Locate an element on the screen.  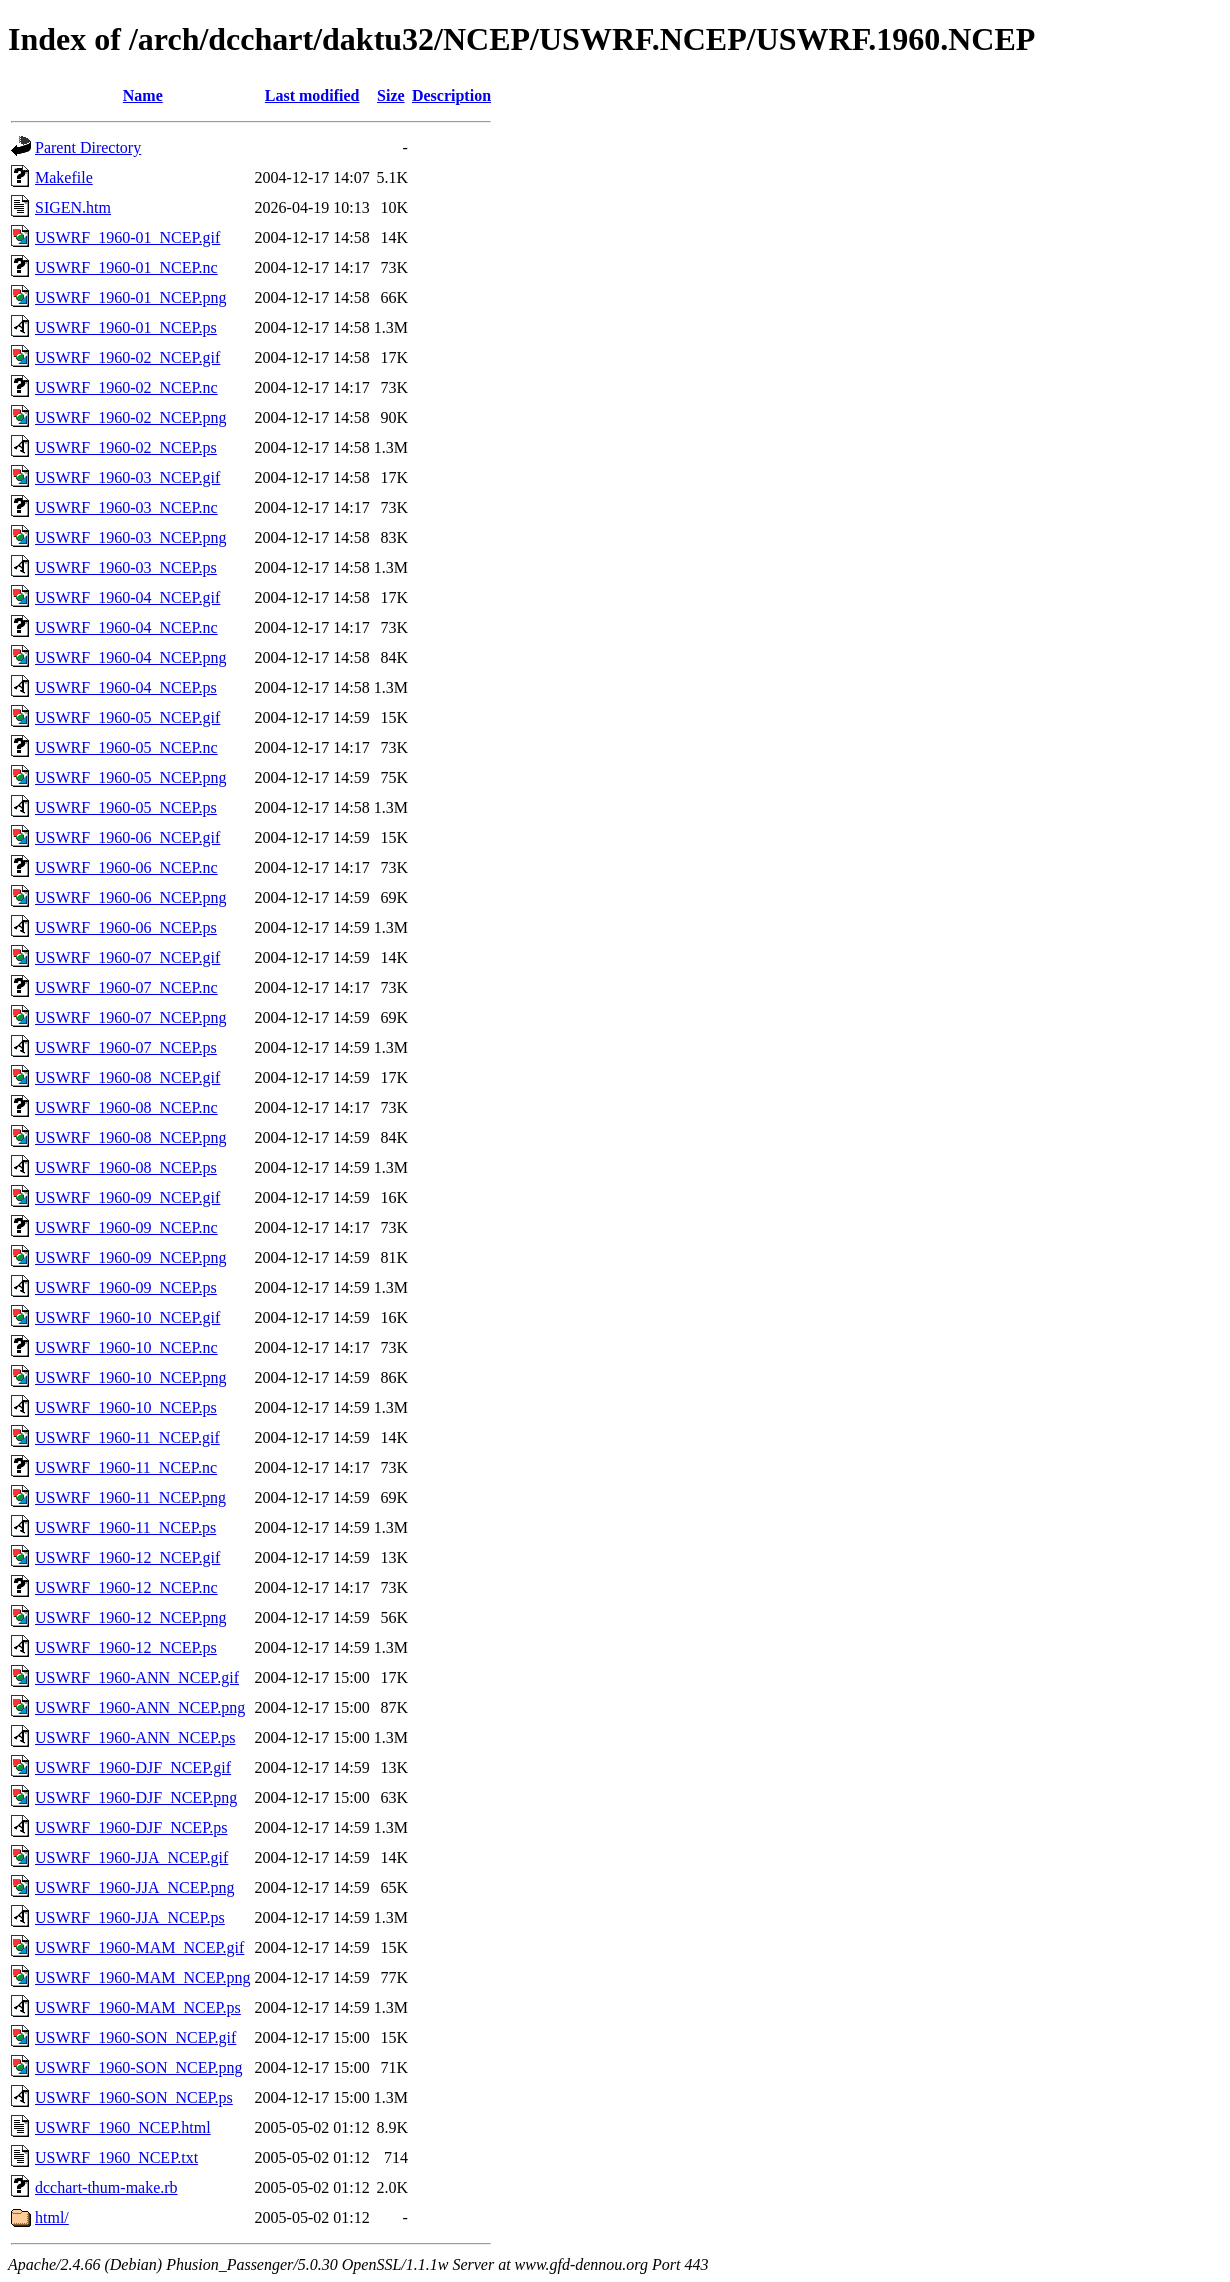
USWRF_1960-10_NCEP.nc is located at coordinates (126, 1347).